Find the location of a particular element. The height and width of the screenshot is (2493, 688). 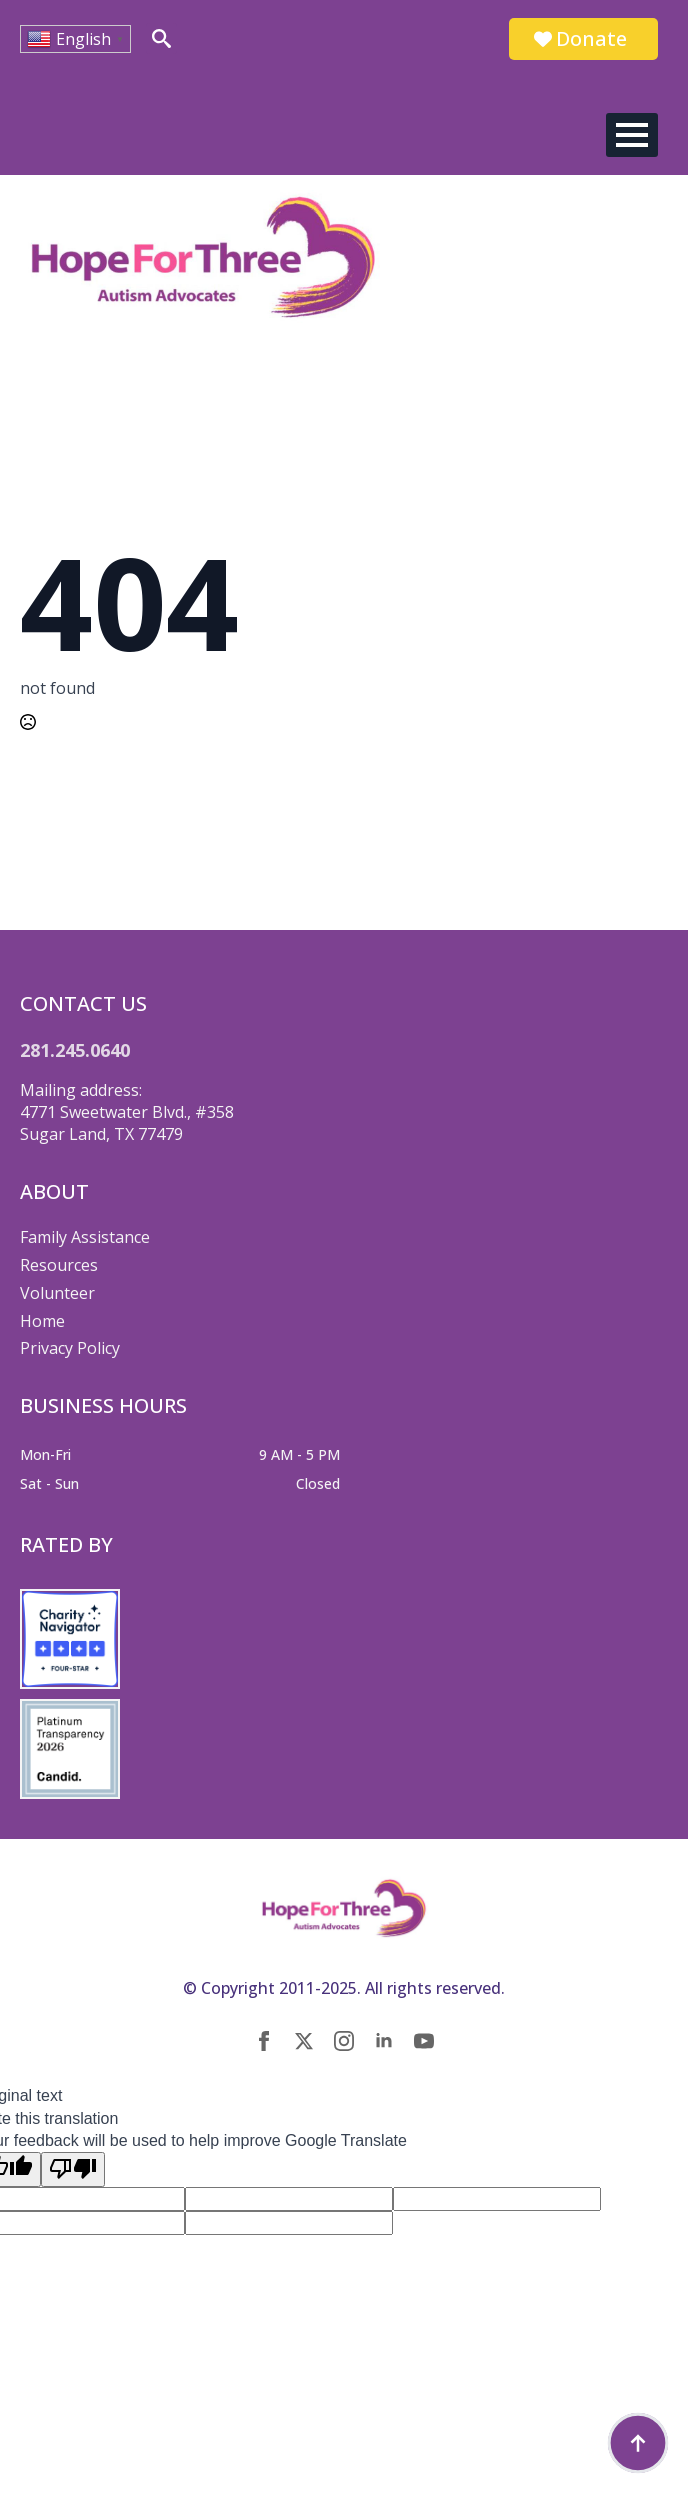

[twitter] is located at coordinates (304, 2041).